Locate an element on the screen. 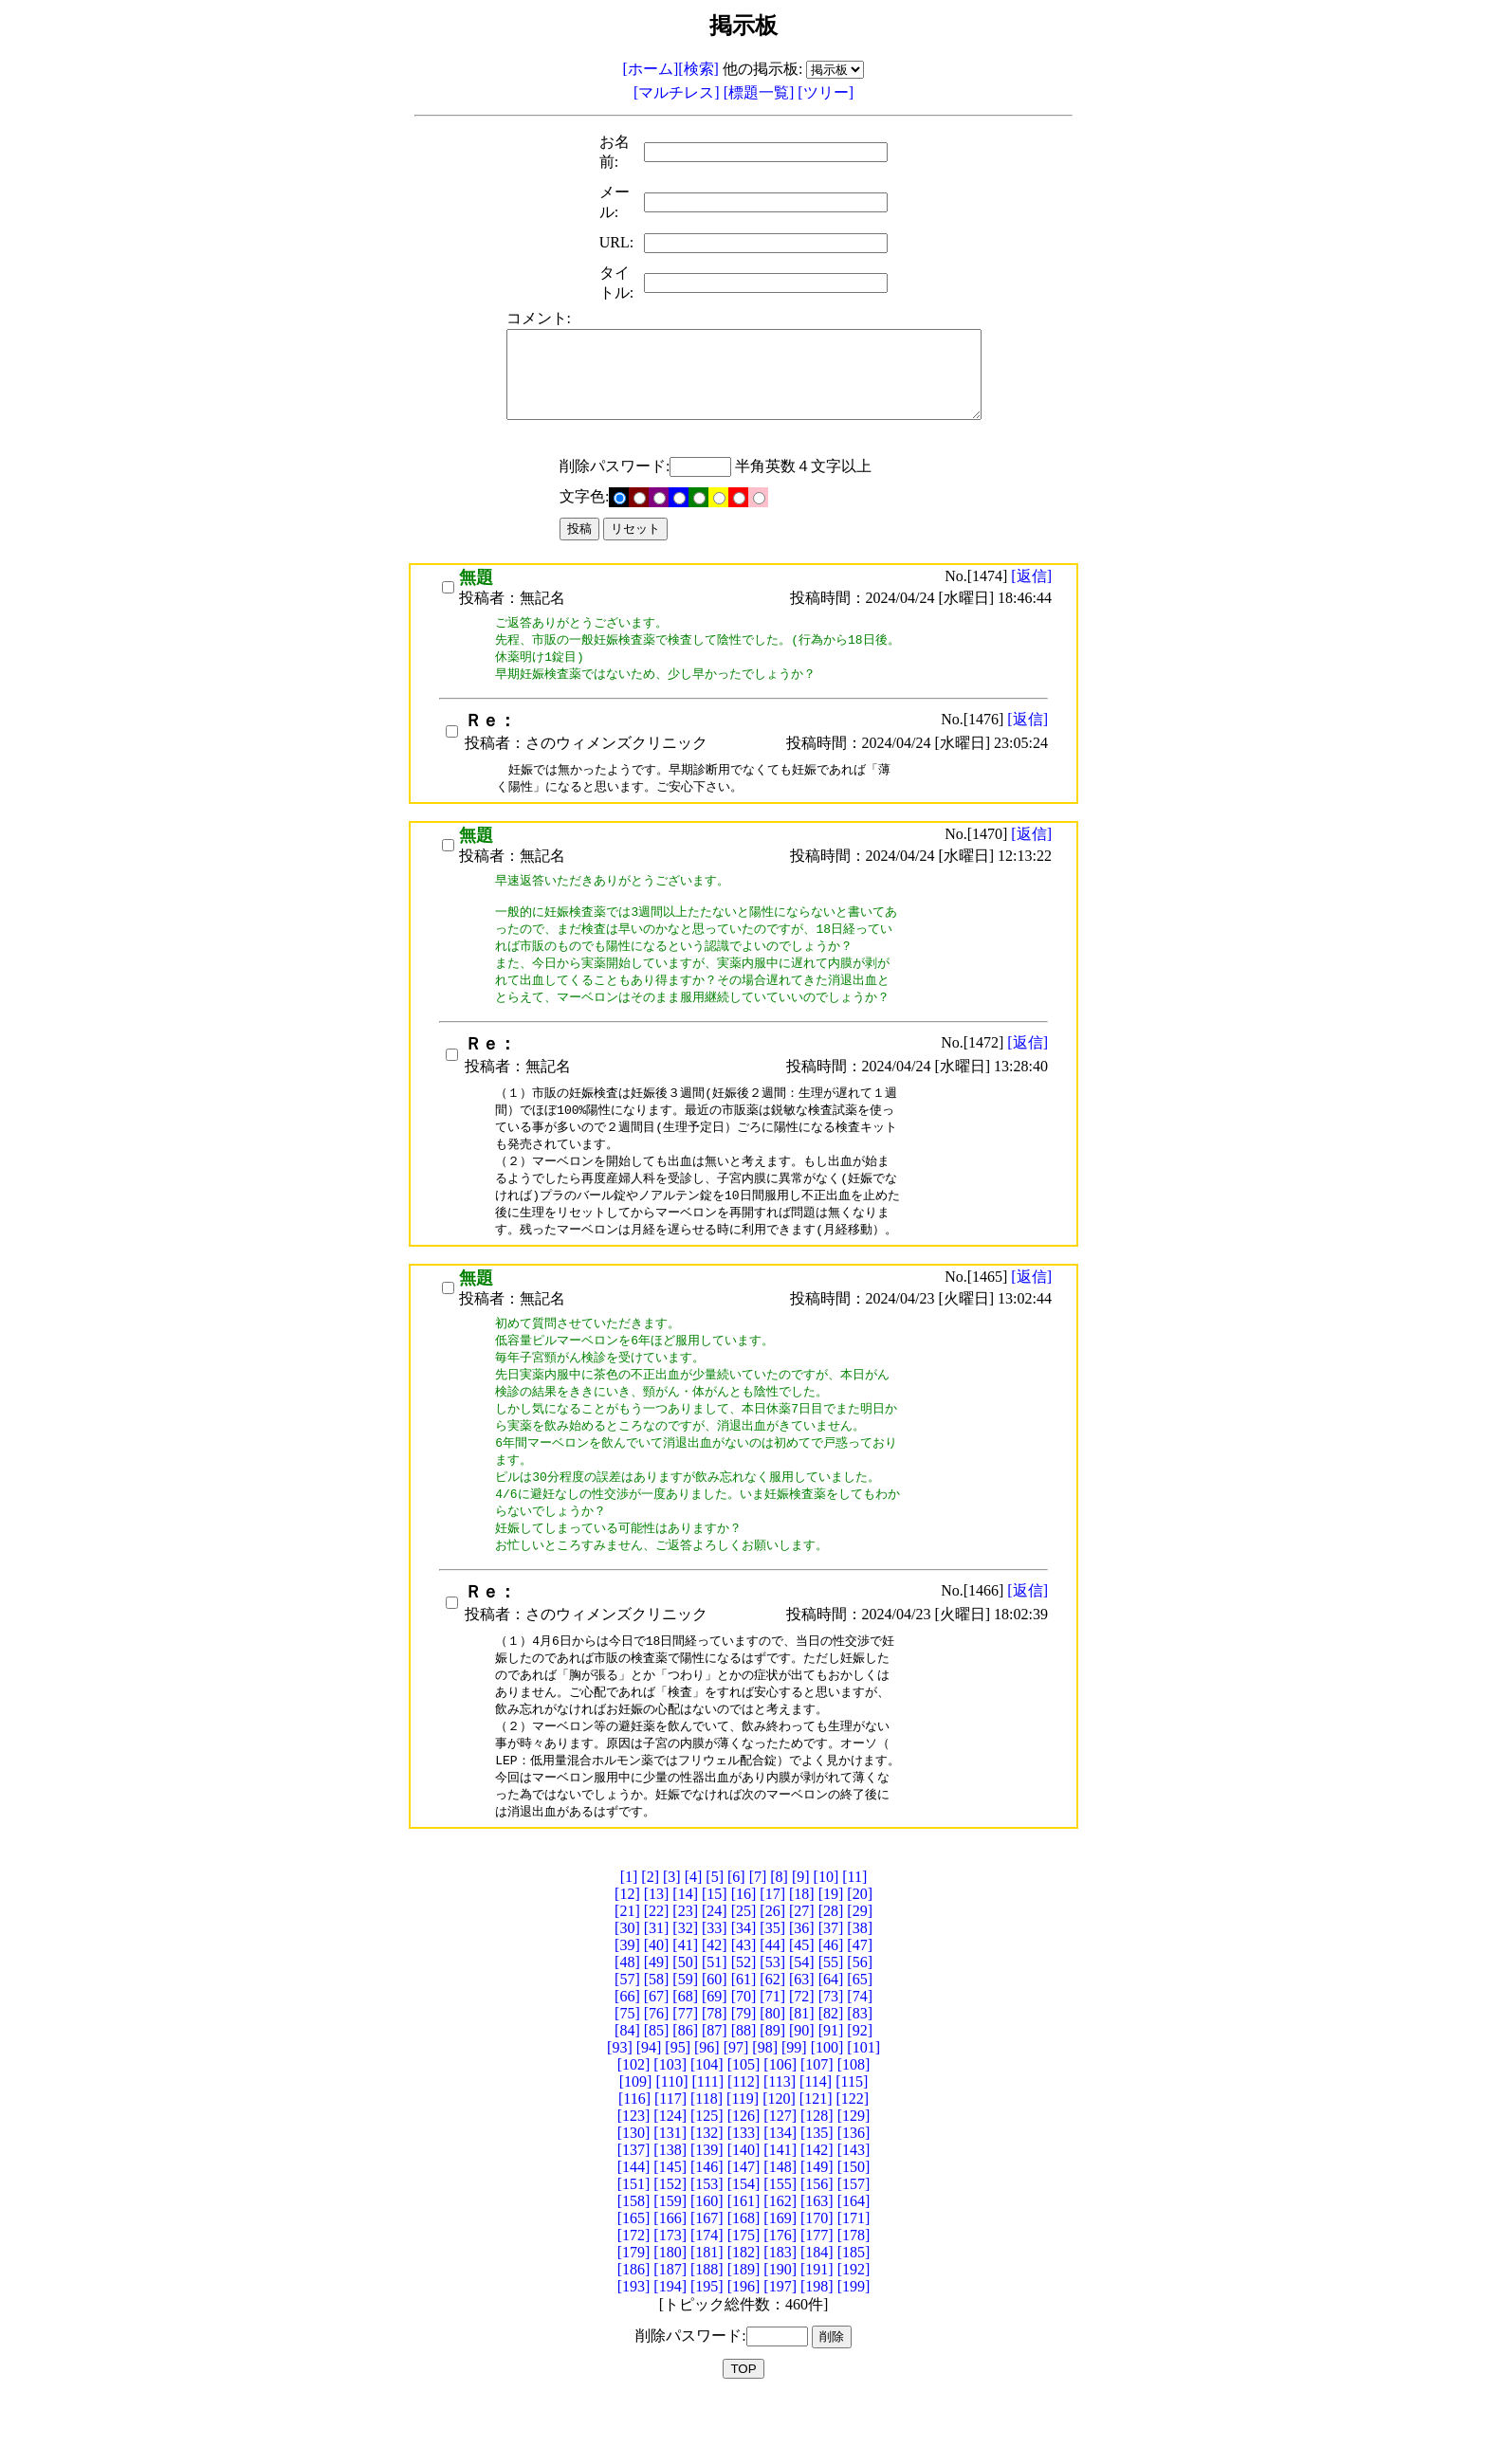 The image size is (1487, 2464). [11] is located at coordinates (854, 1941).